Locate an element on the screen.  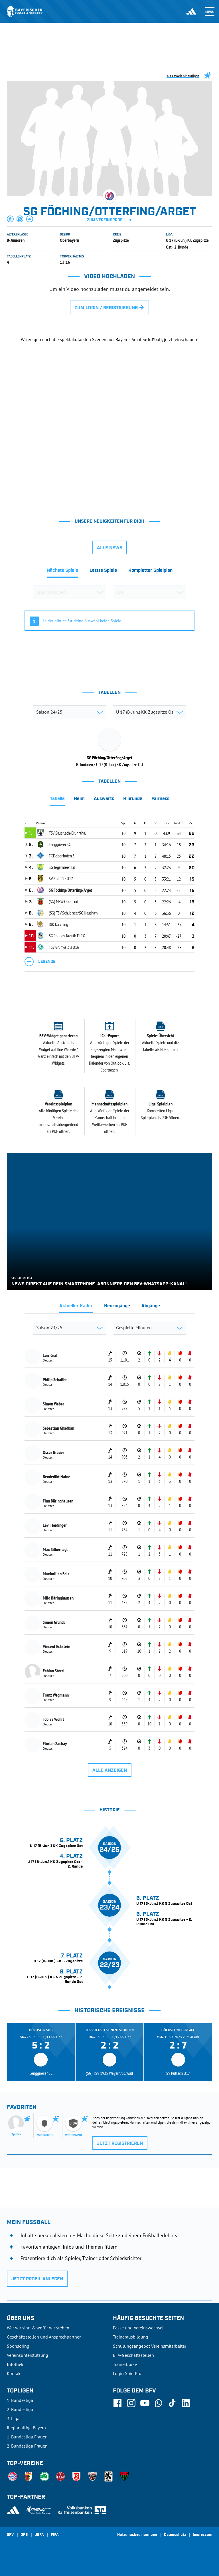
FC Deisenhofen 3 is located at coordinates (61, 856).